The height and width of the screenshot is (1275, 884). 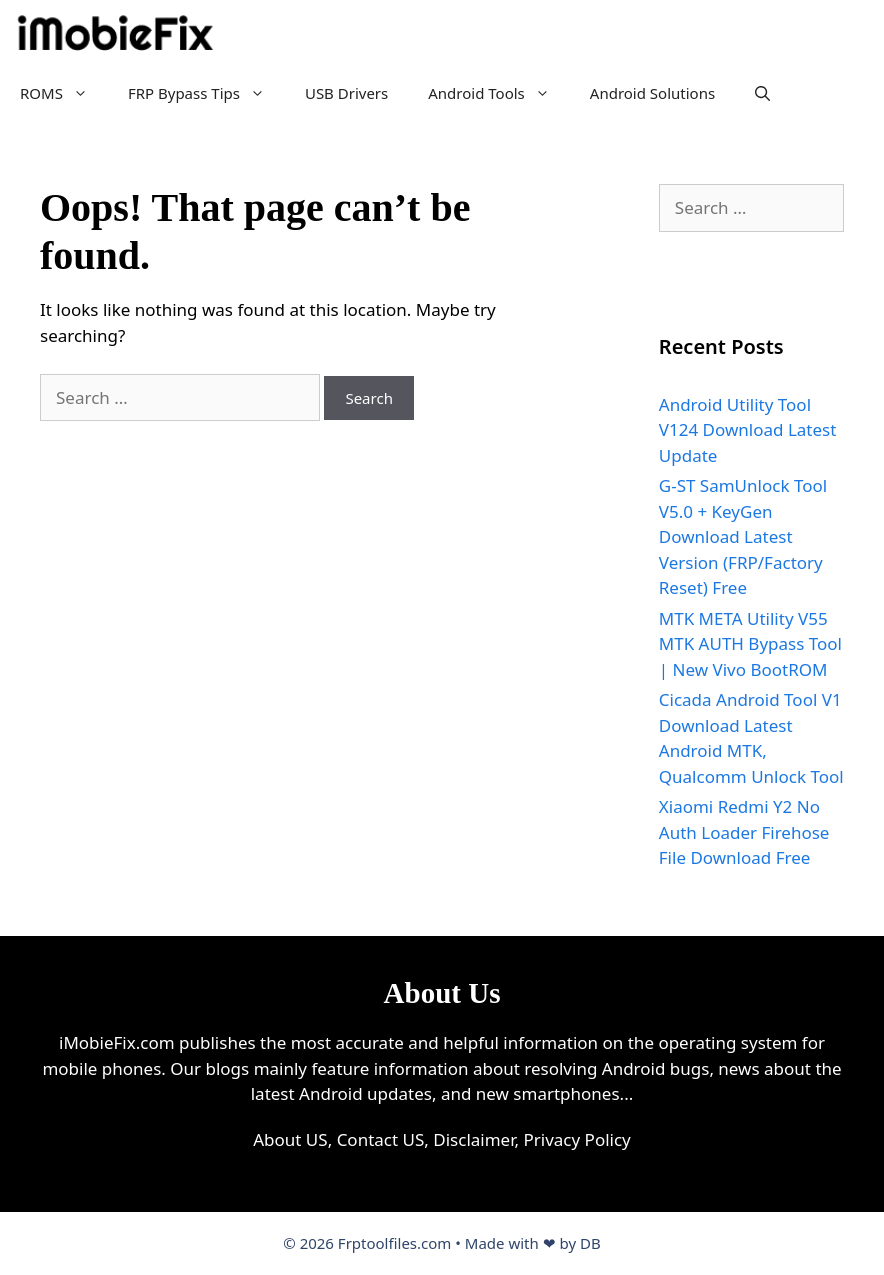 What do you see at coordinates (748, 430) in the screenshot?
I see `Android Utility Tool V124 Download Latest Update` at bounding box center [748, 430].